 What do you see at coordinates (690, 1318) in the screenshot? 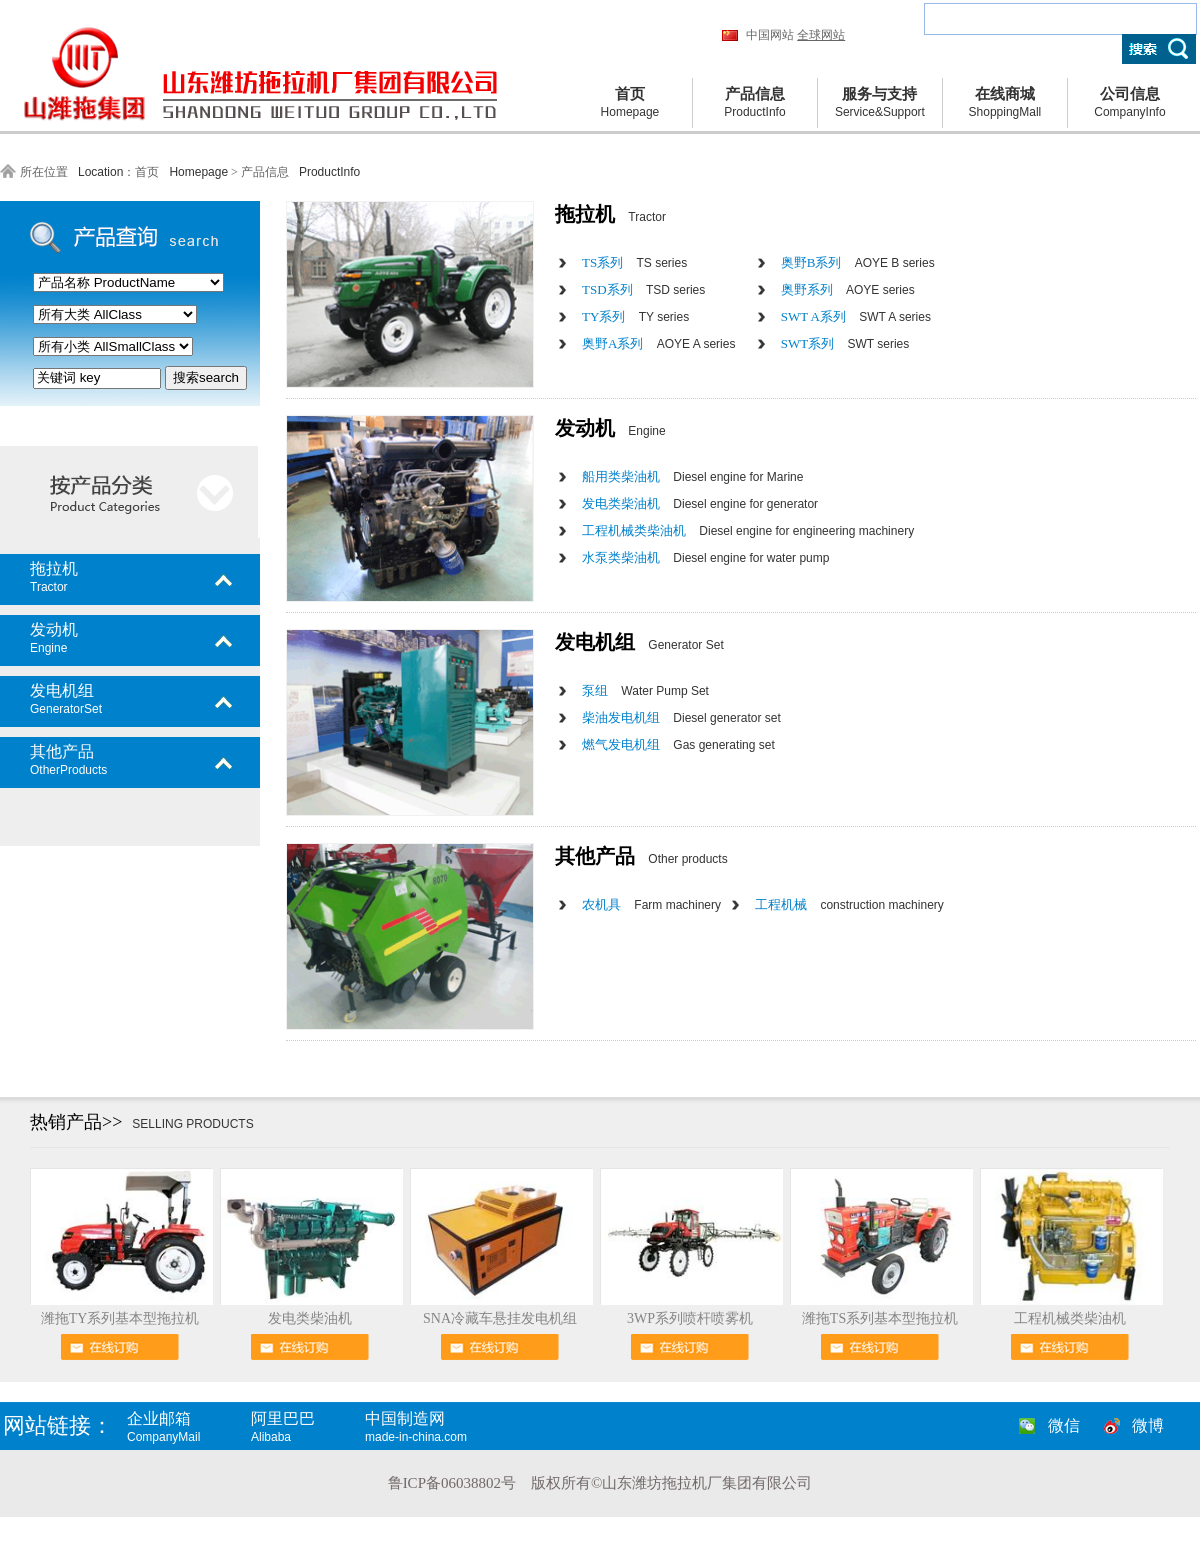
I see `3WP系列喷杆喷雾机` at bounding box center [690, 1318].